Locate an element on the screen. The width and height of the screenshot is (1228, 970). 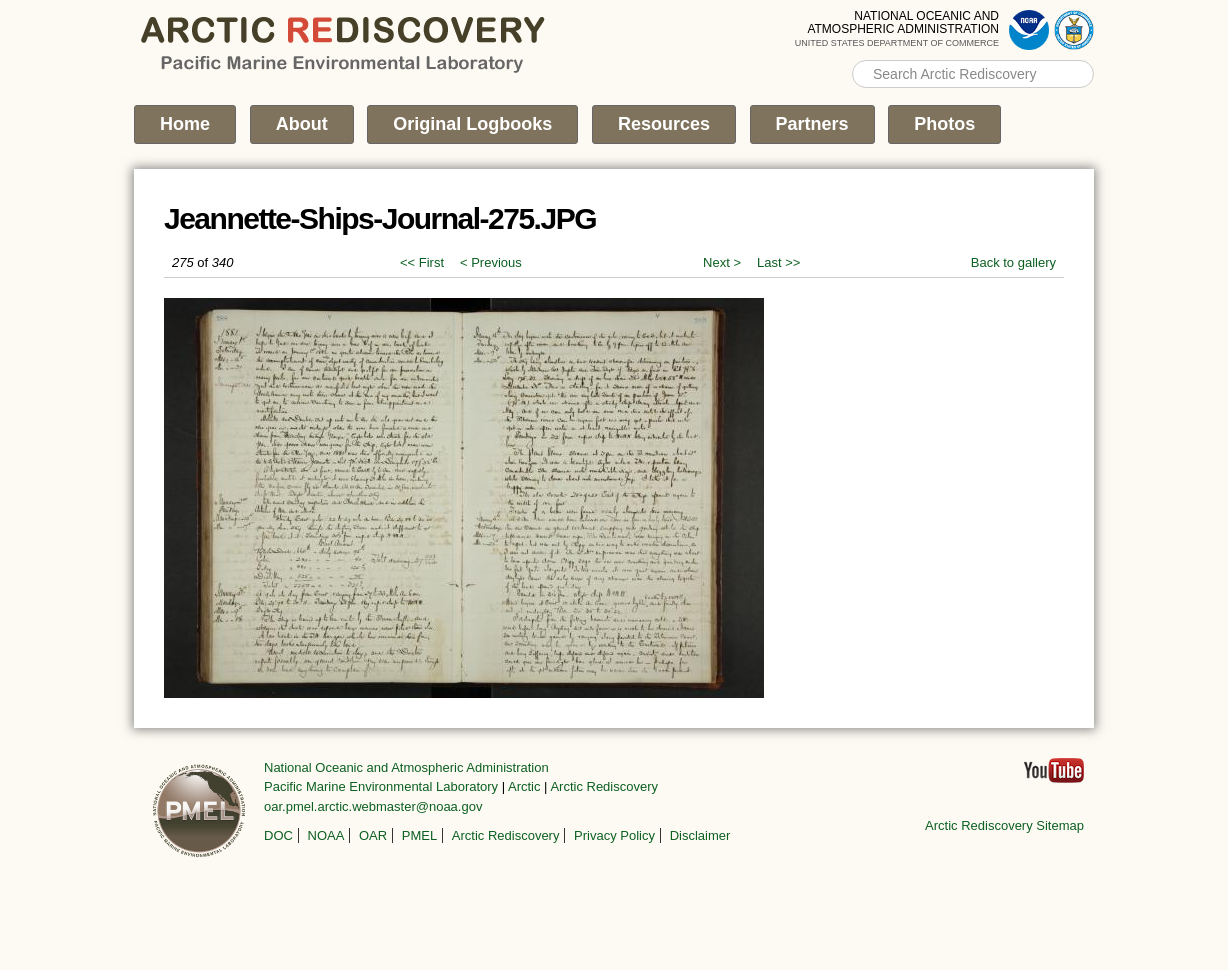
Arctic Rediscovery is located at coordinates (604, 786).